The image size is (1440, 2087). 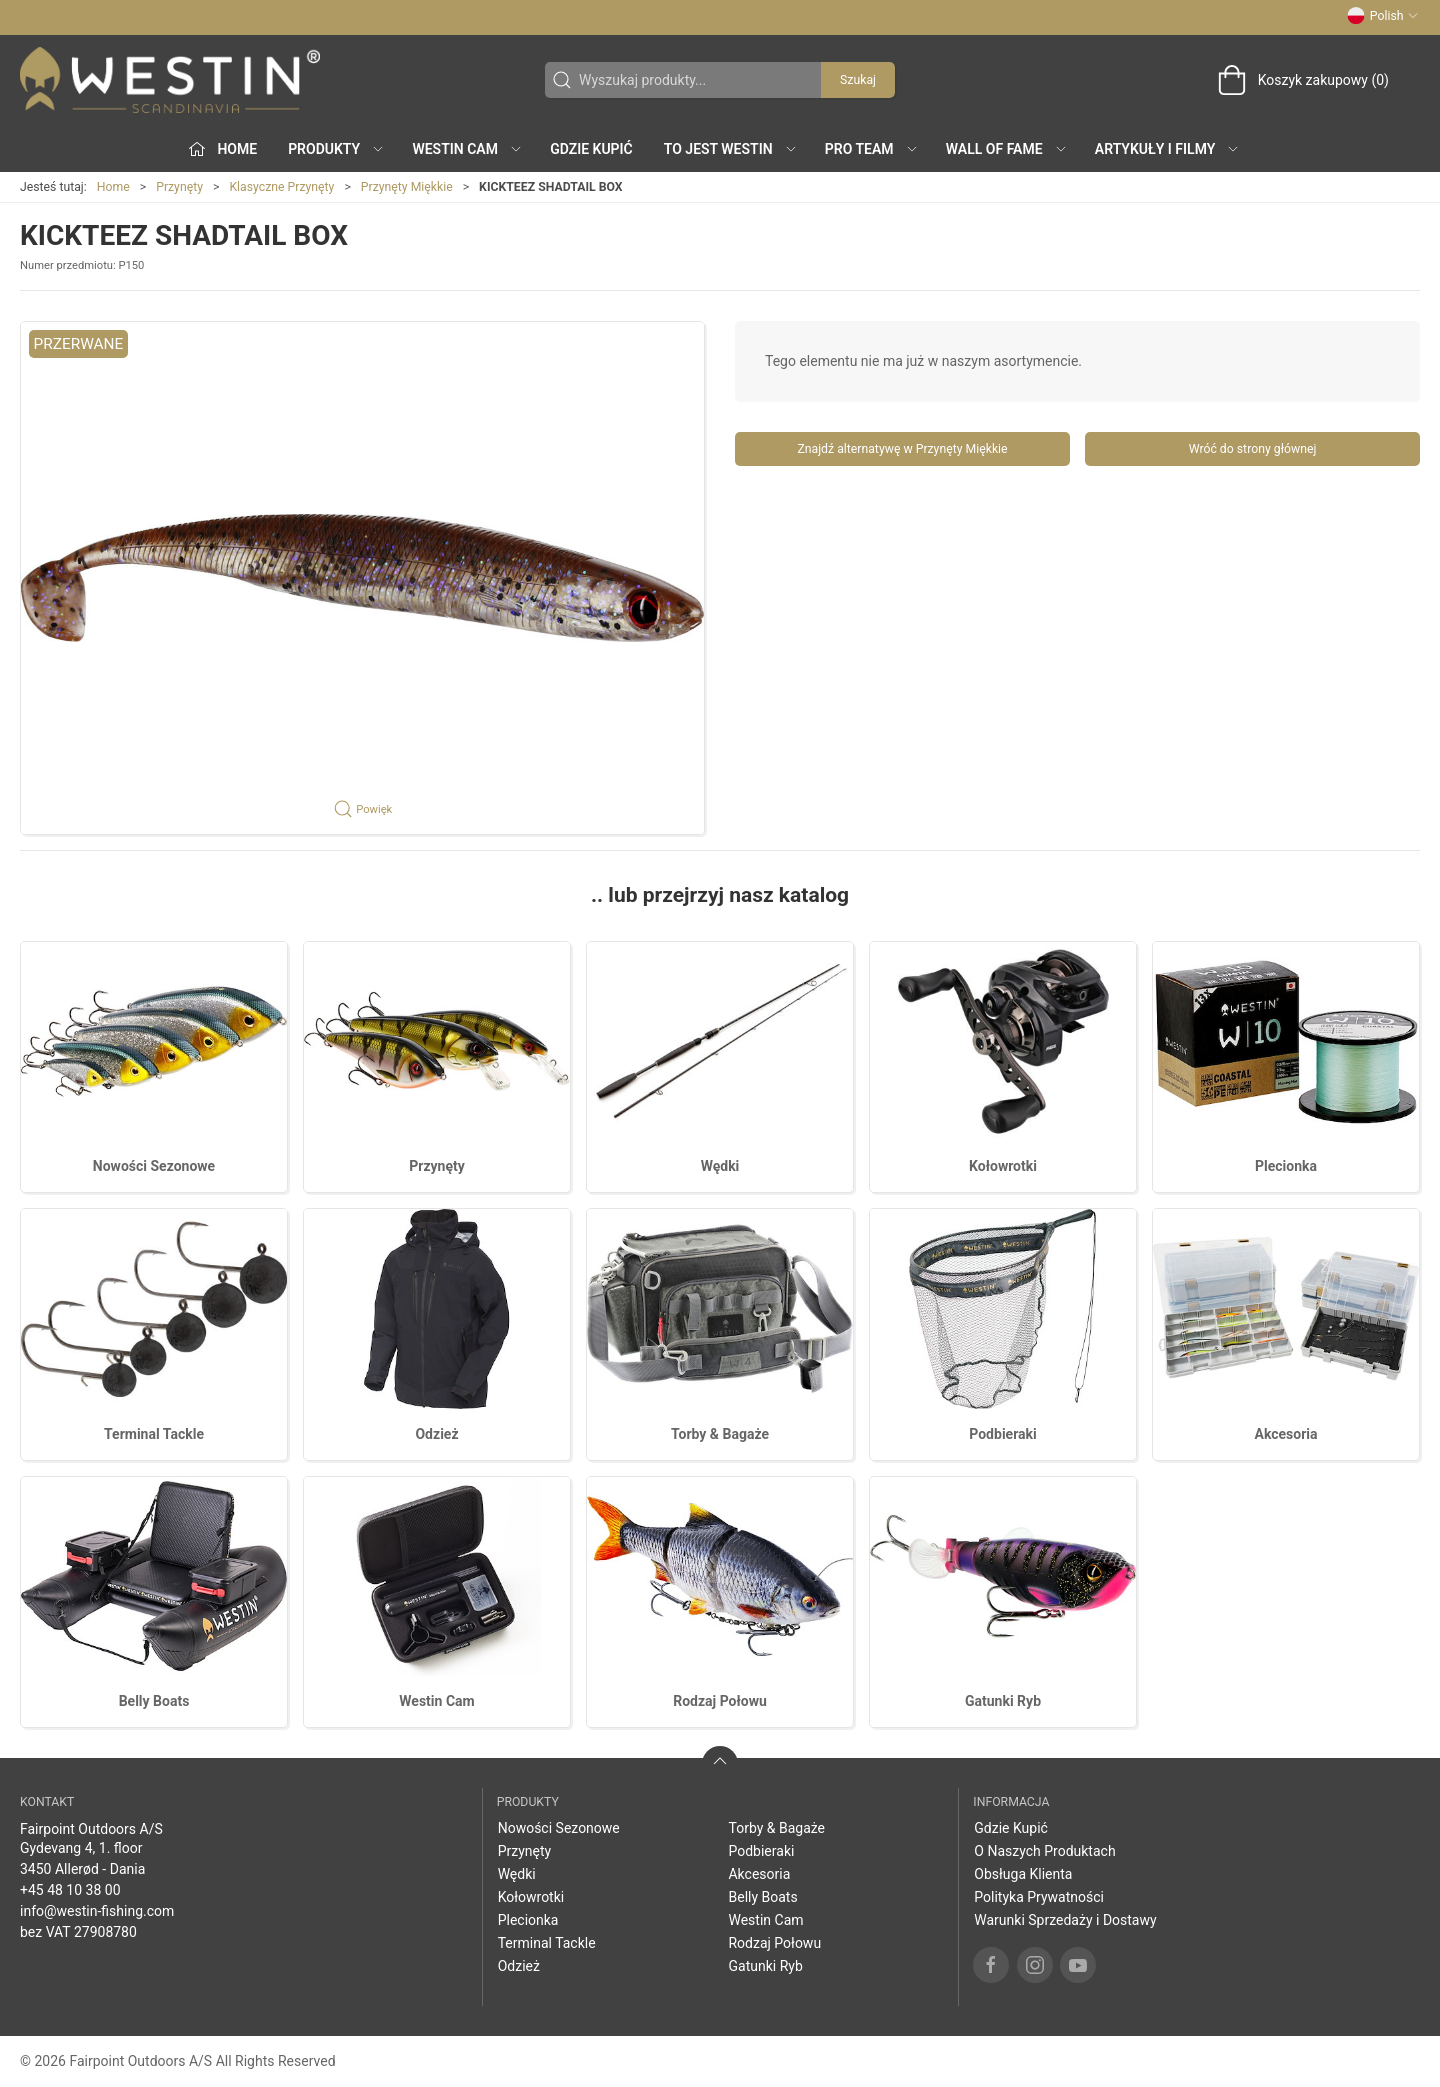 What do you see at coordinates (731, 149) in the screenshot?
I see `To jest WESTIN [button]` at bounding box center [731, 149].